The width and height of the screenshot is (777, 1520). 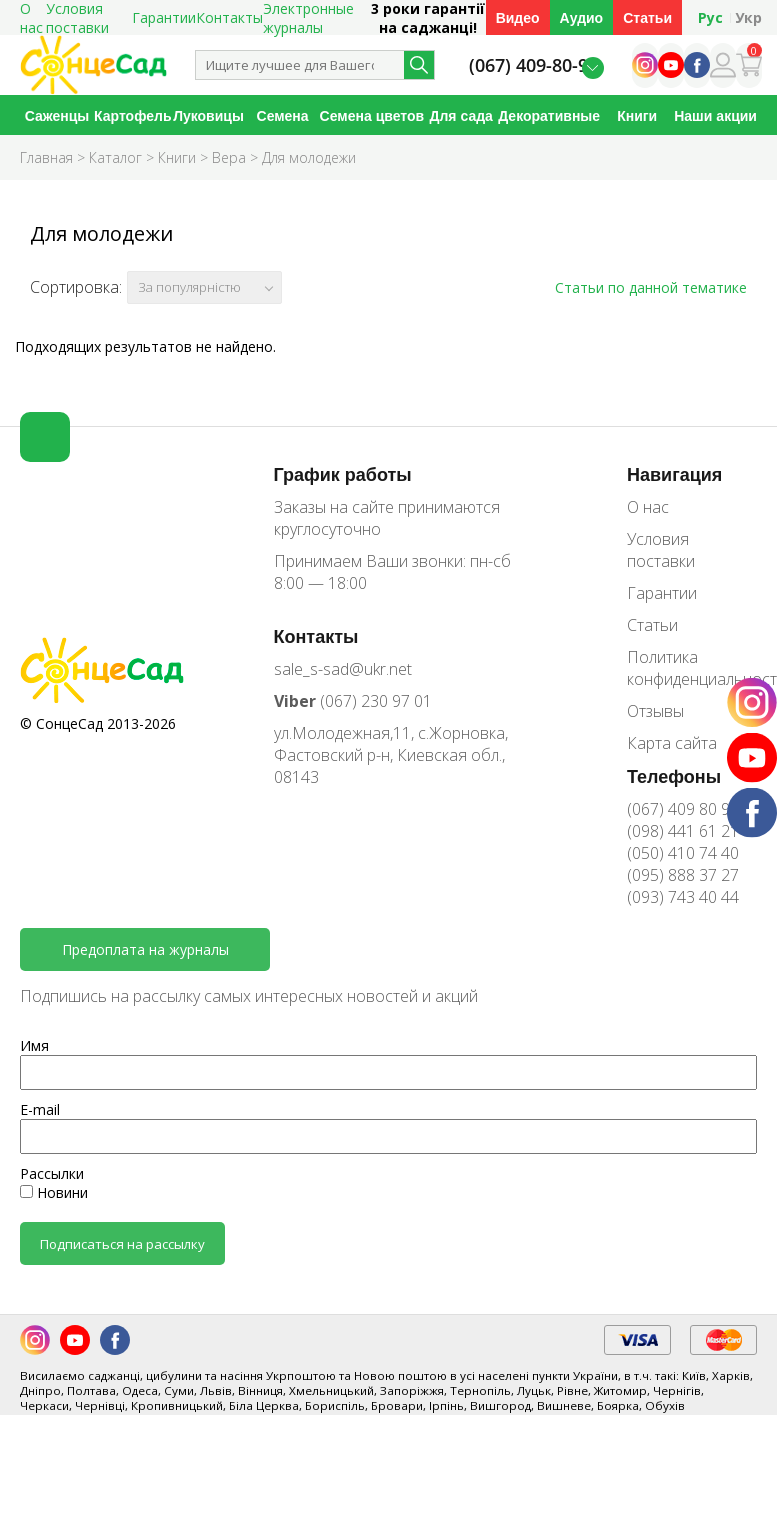 What do you see at coordinates (164, 17) in the screenshot?
I see `Гарантии` at bounding box center [164, 17].